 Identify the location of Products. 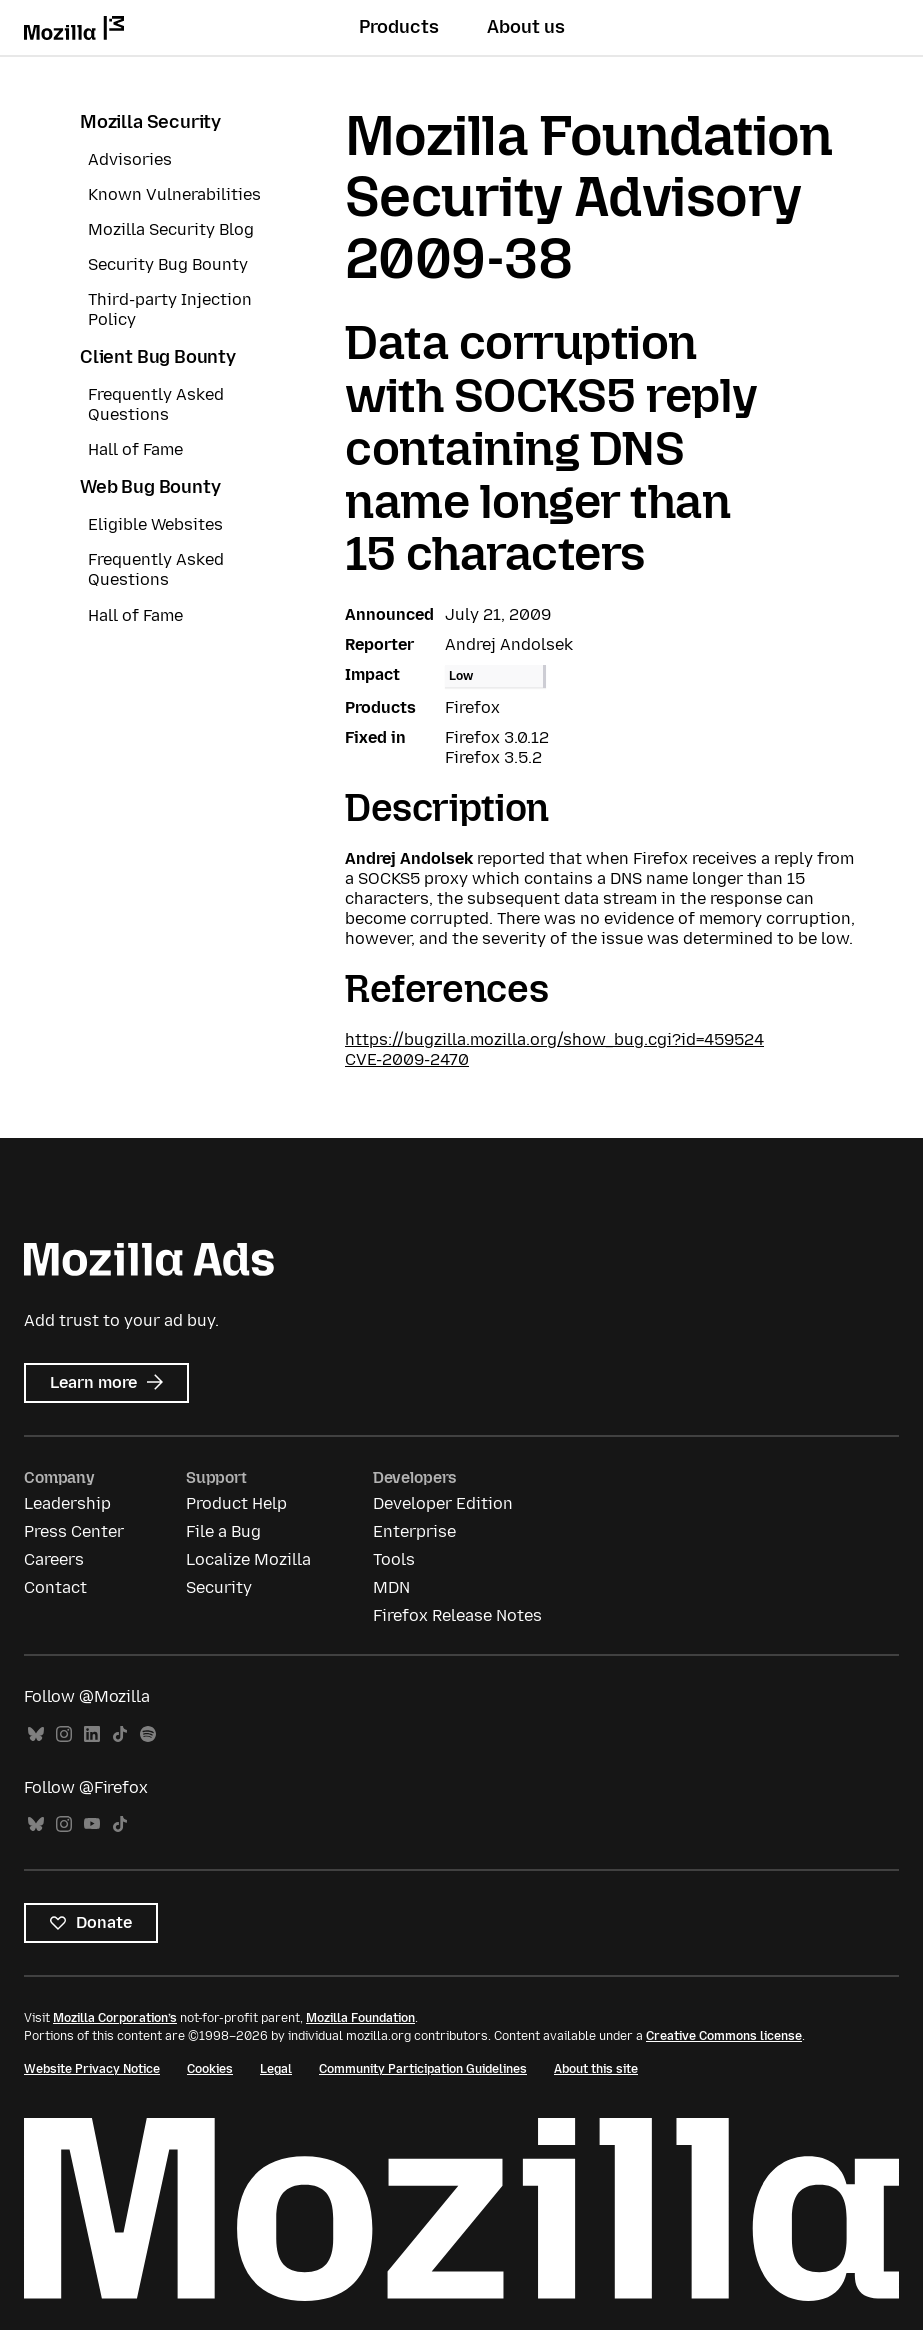
(399, 27).